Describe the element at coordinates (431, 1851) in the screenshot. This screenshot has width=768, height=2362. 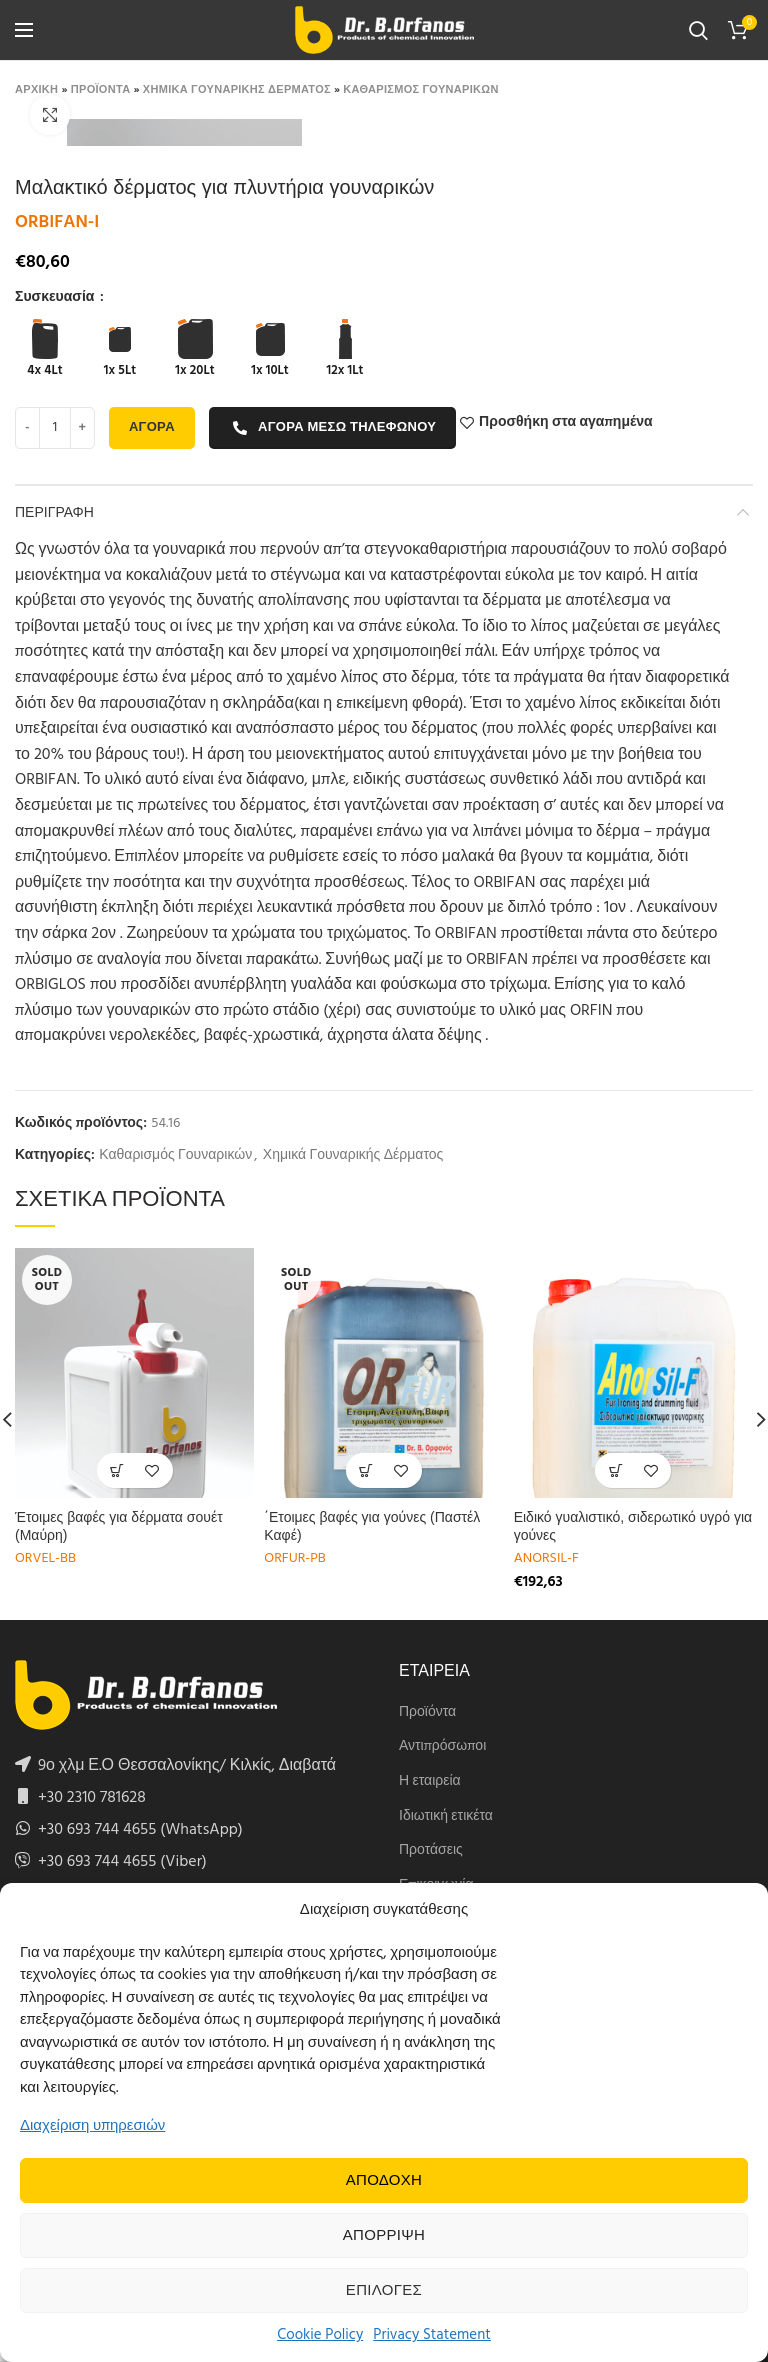
I see `Προτάσεις` at that location.